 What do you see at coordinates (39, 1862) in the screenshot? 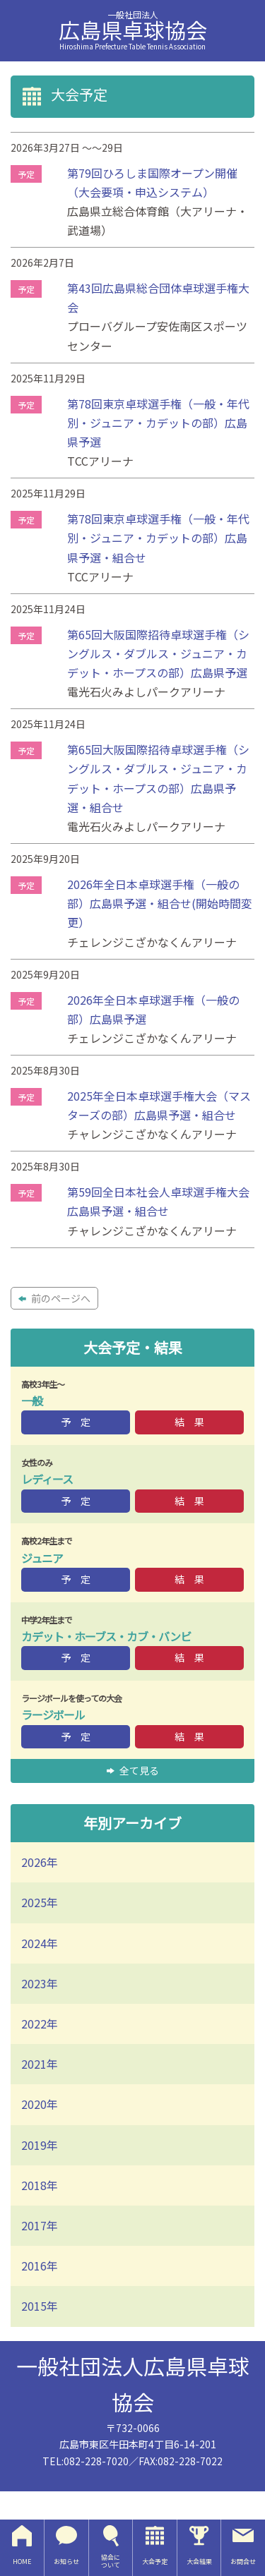
I see `2026年` at bounding box center [39, 1862].